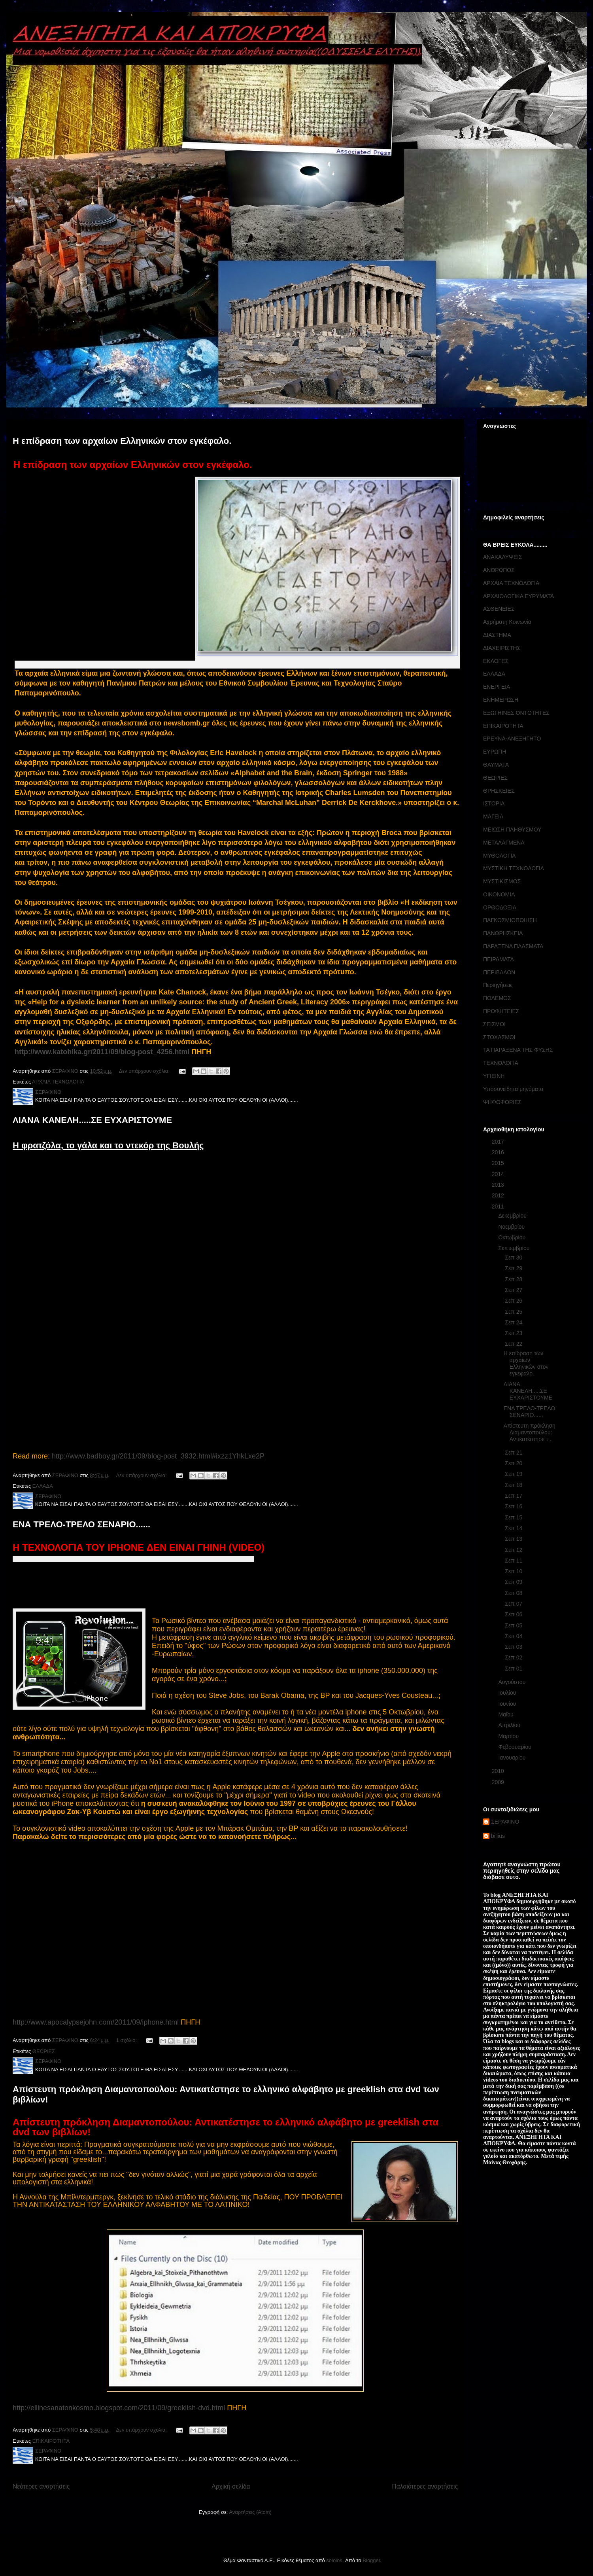 The image size is (593, 2576). Describe the element at coordinates (514, 1452) in the screenshot. I see `Σεπ 21` at that location.